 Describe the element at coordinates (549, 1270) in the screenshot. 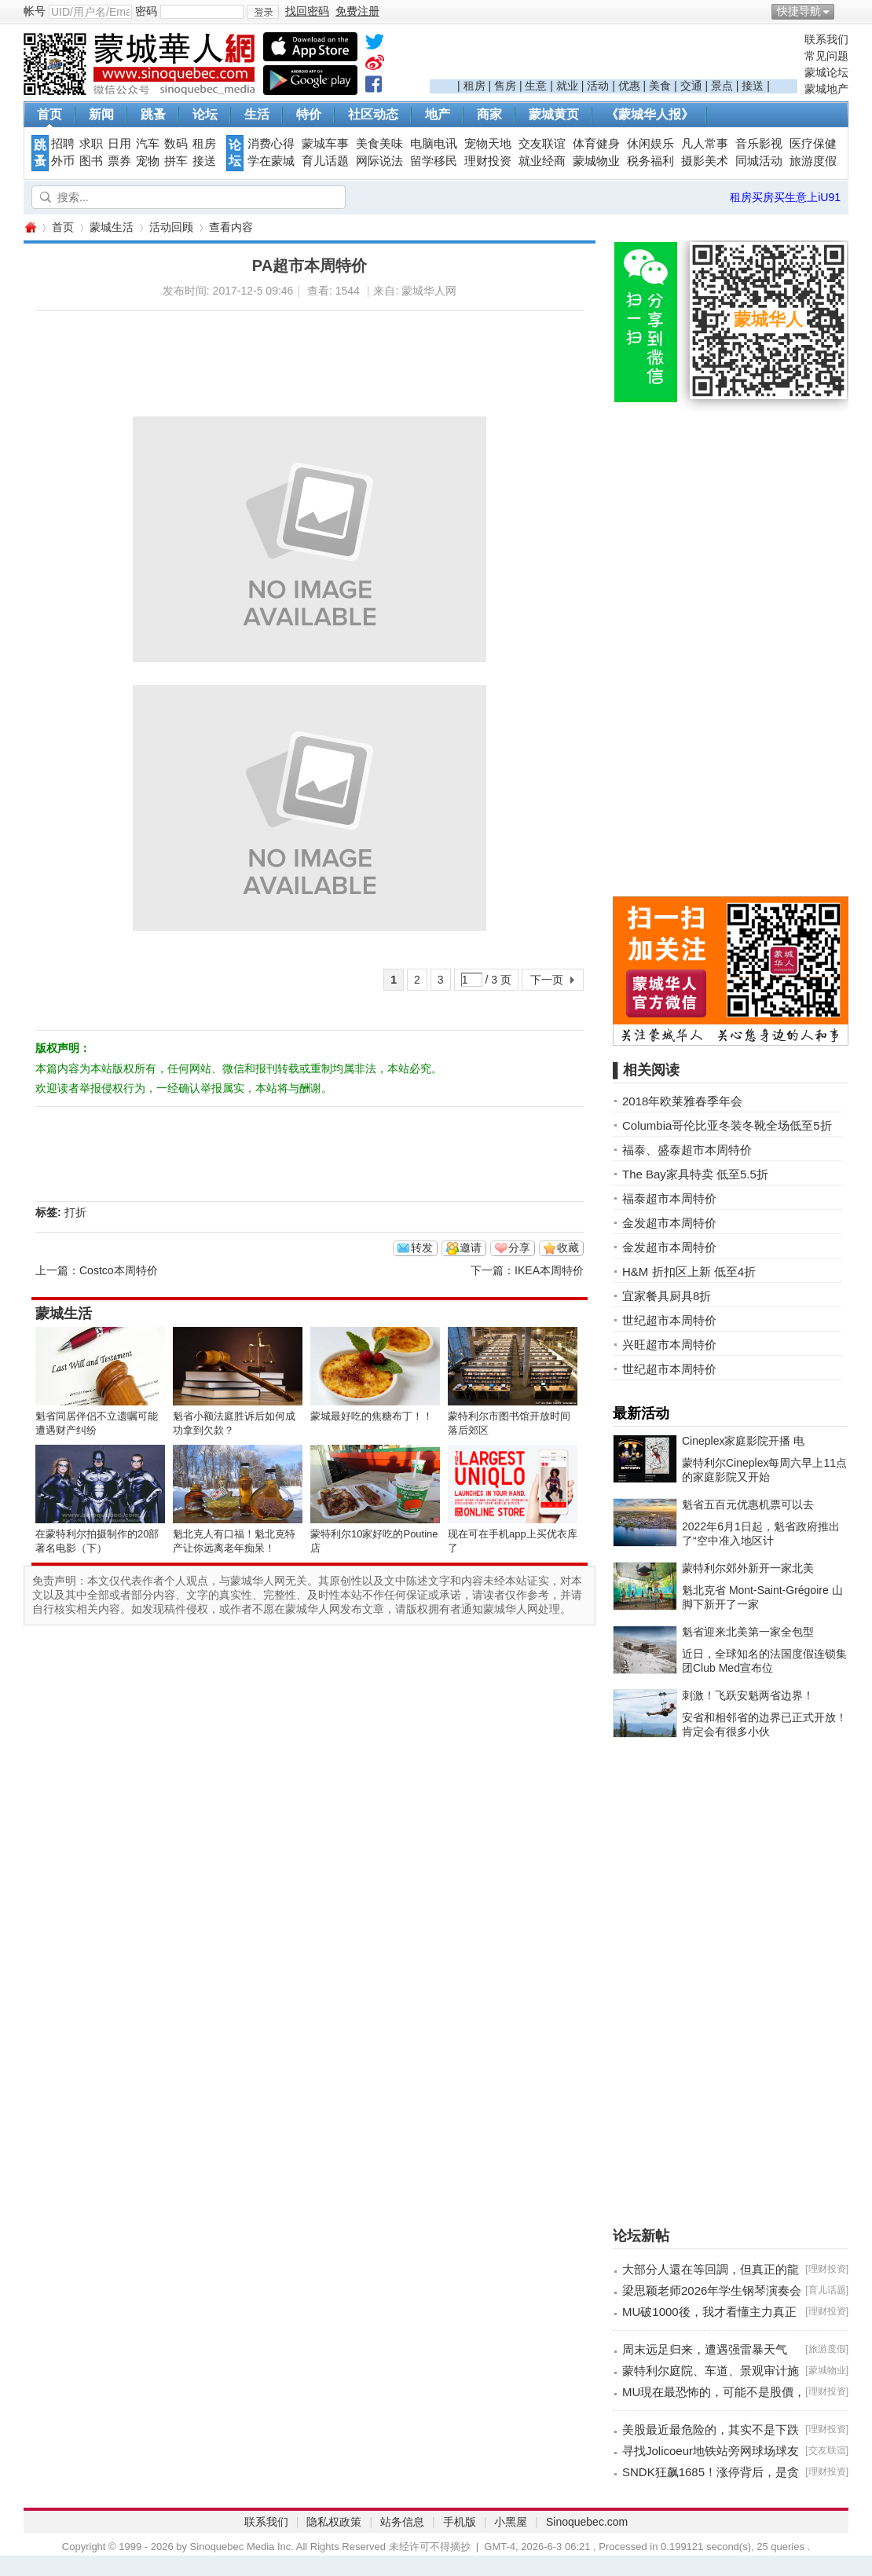

I see `IKEA本周特价` at that location.